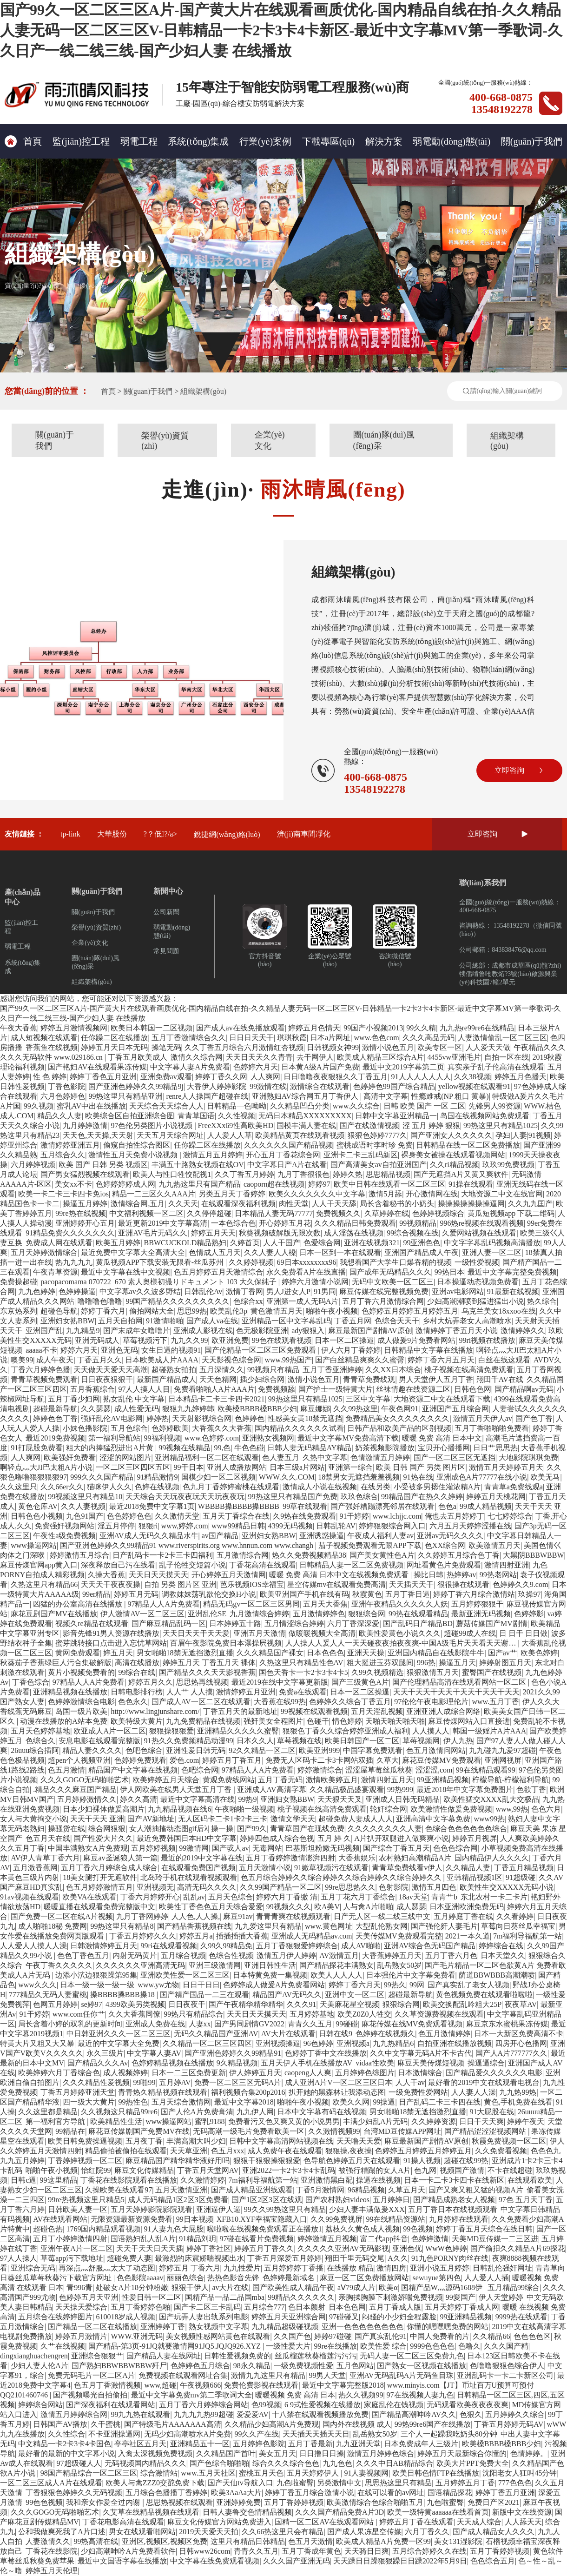  I want to click on 秋霞黄色, so click(367, 1594).